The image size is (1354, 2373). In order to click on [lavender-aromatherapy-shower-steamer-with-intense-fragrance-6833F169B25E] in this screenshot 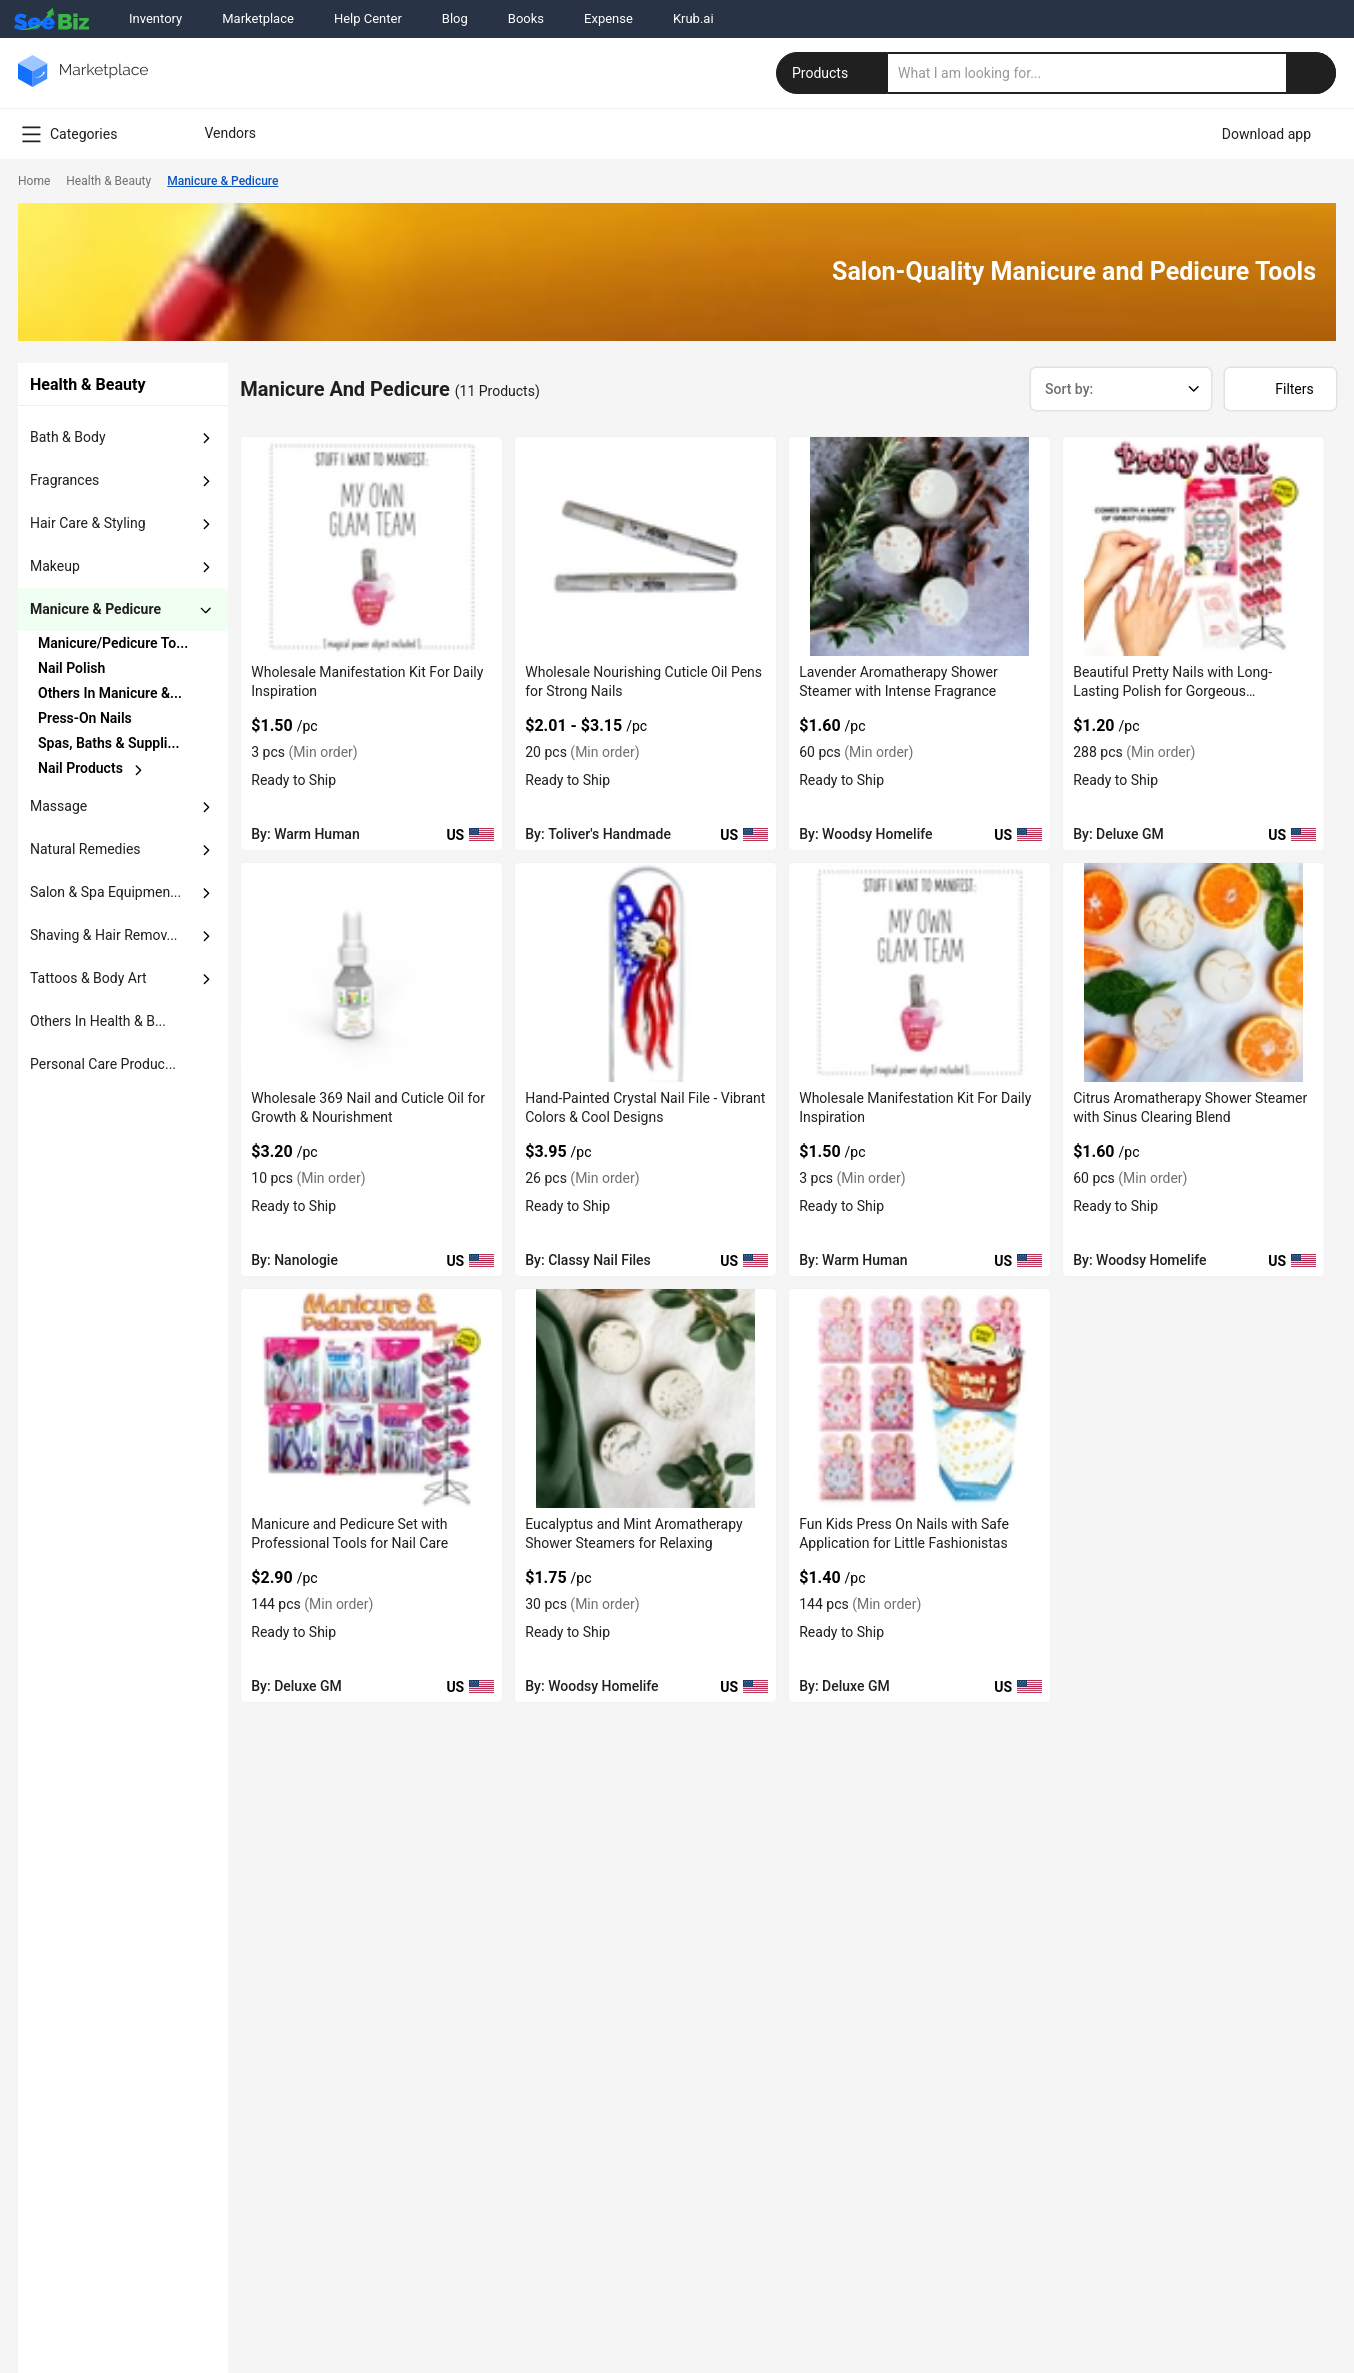, I will do `click(919, 546)`.